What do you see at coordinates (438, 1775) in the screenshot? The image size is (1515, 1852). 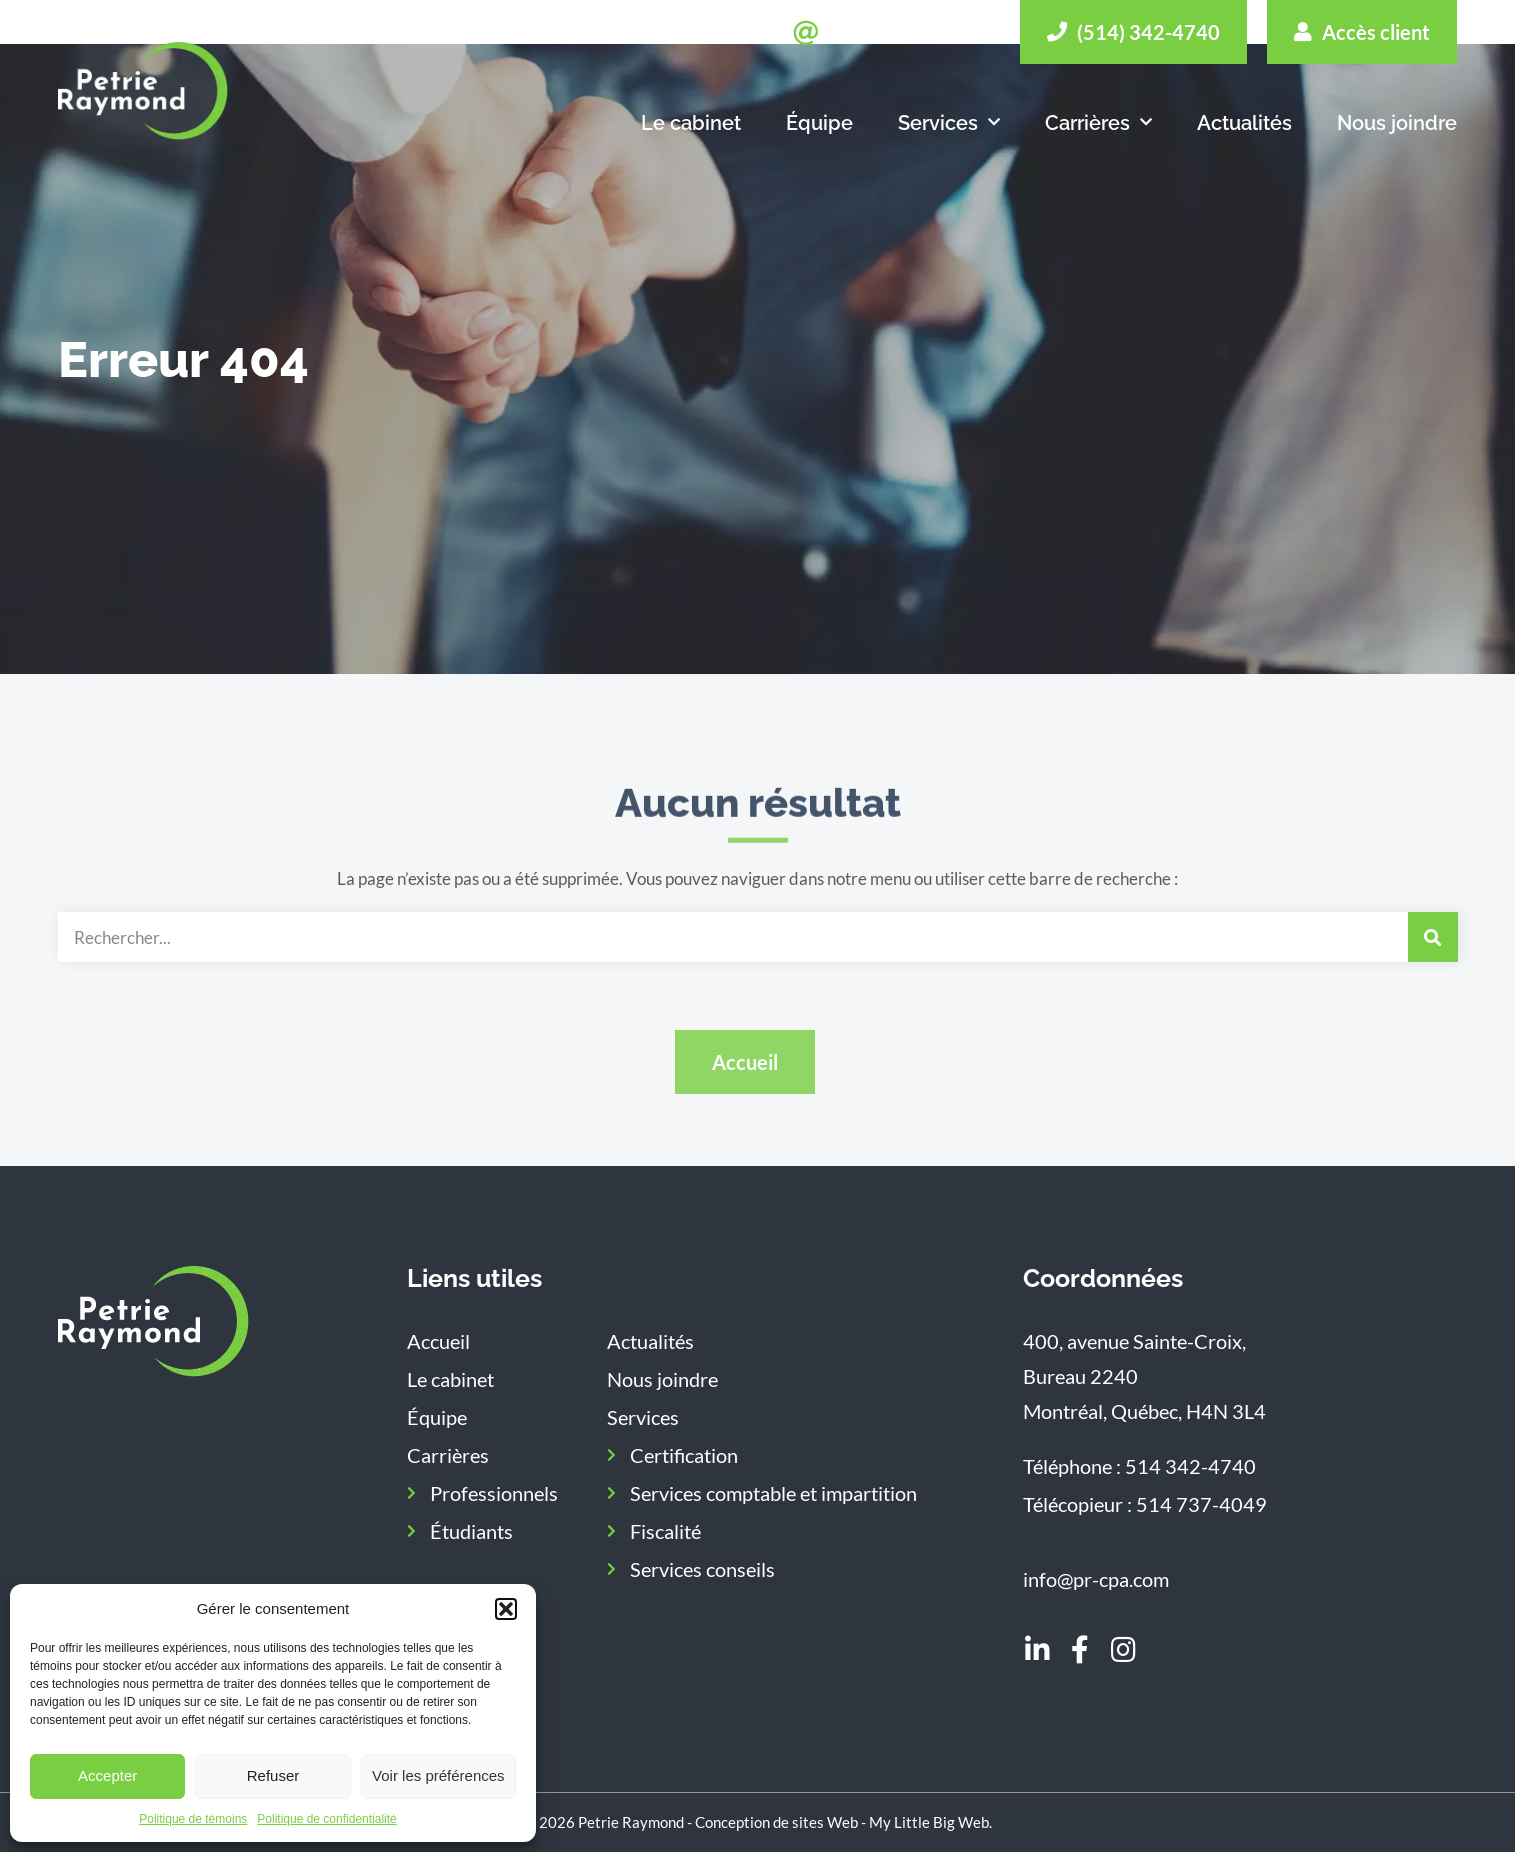 I see `Voir les préférences` at bounding box center [438, 1775].